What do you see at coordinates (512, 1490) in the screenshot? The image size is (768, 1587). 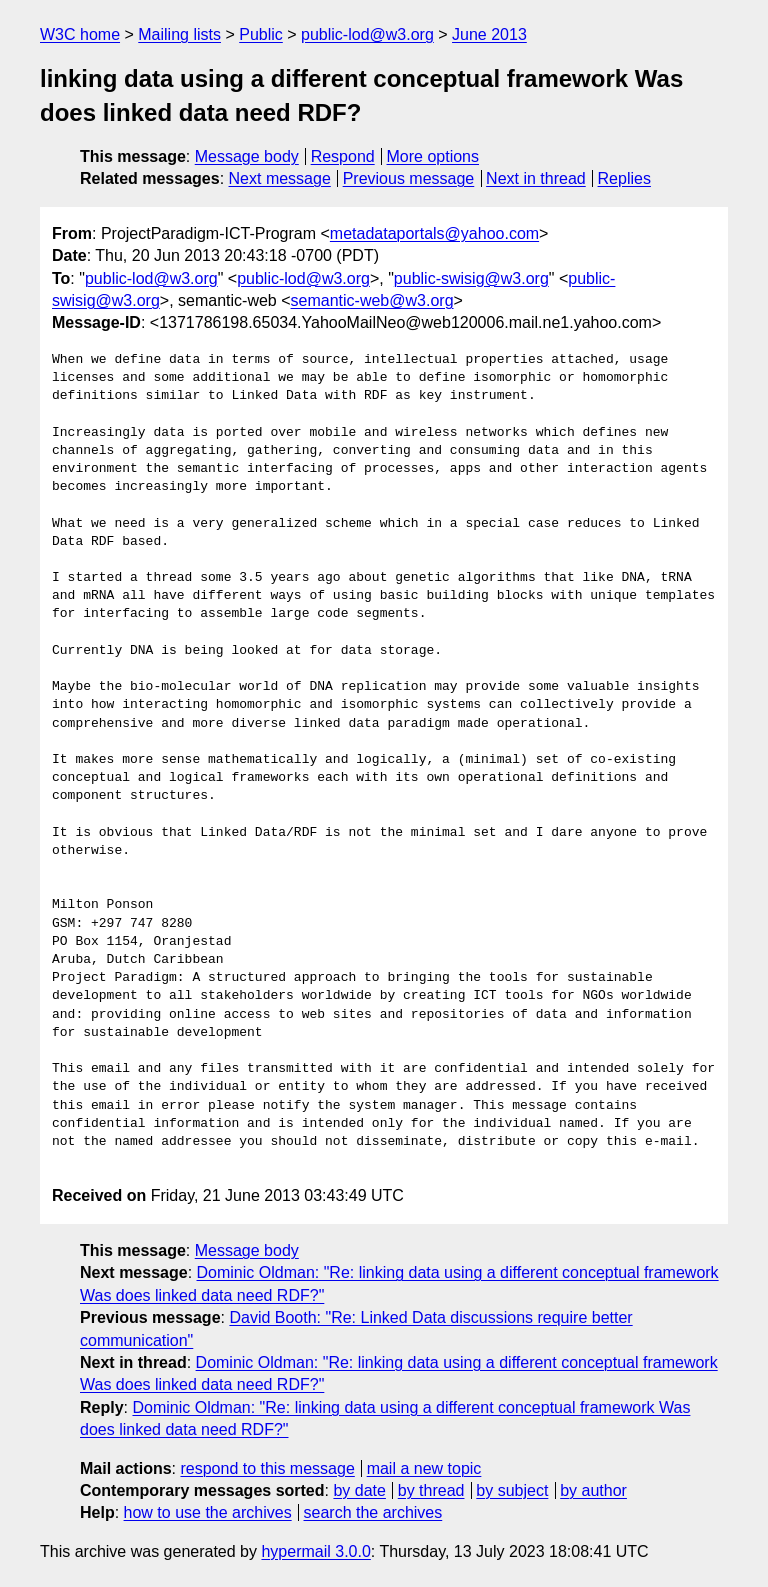 I see `by subject` at bounding box center [512, 1490].